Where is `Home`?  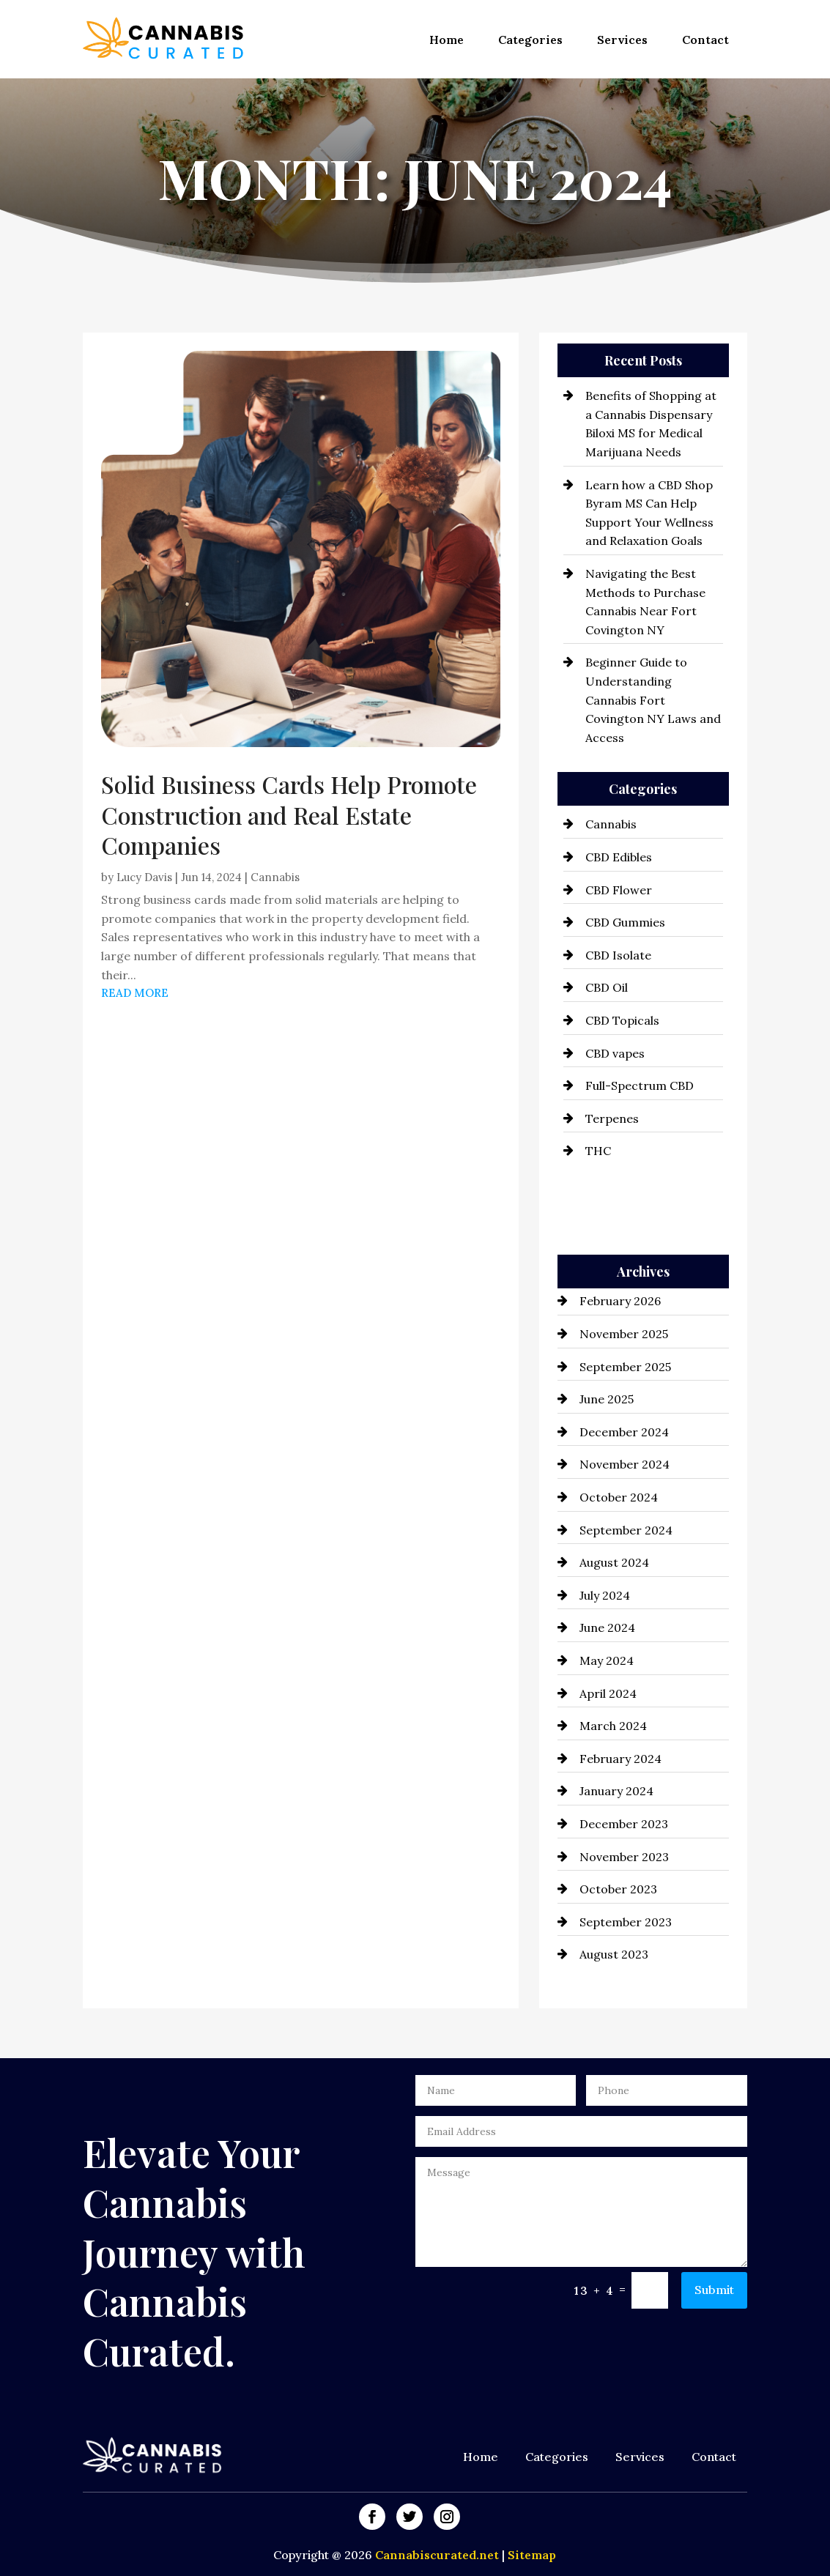
Home is located at coordinates (446, 39).